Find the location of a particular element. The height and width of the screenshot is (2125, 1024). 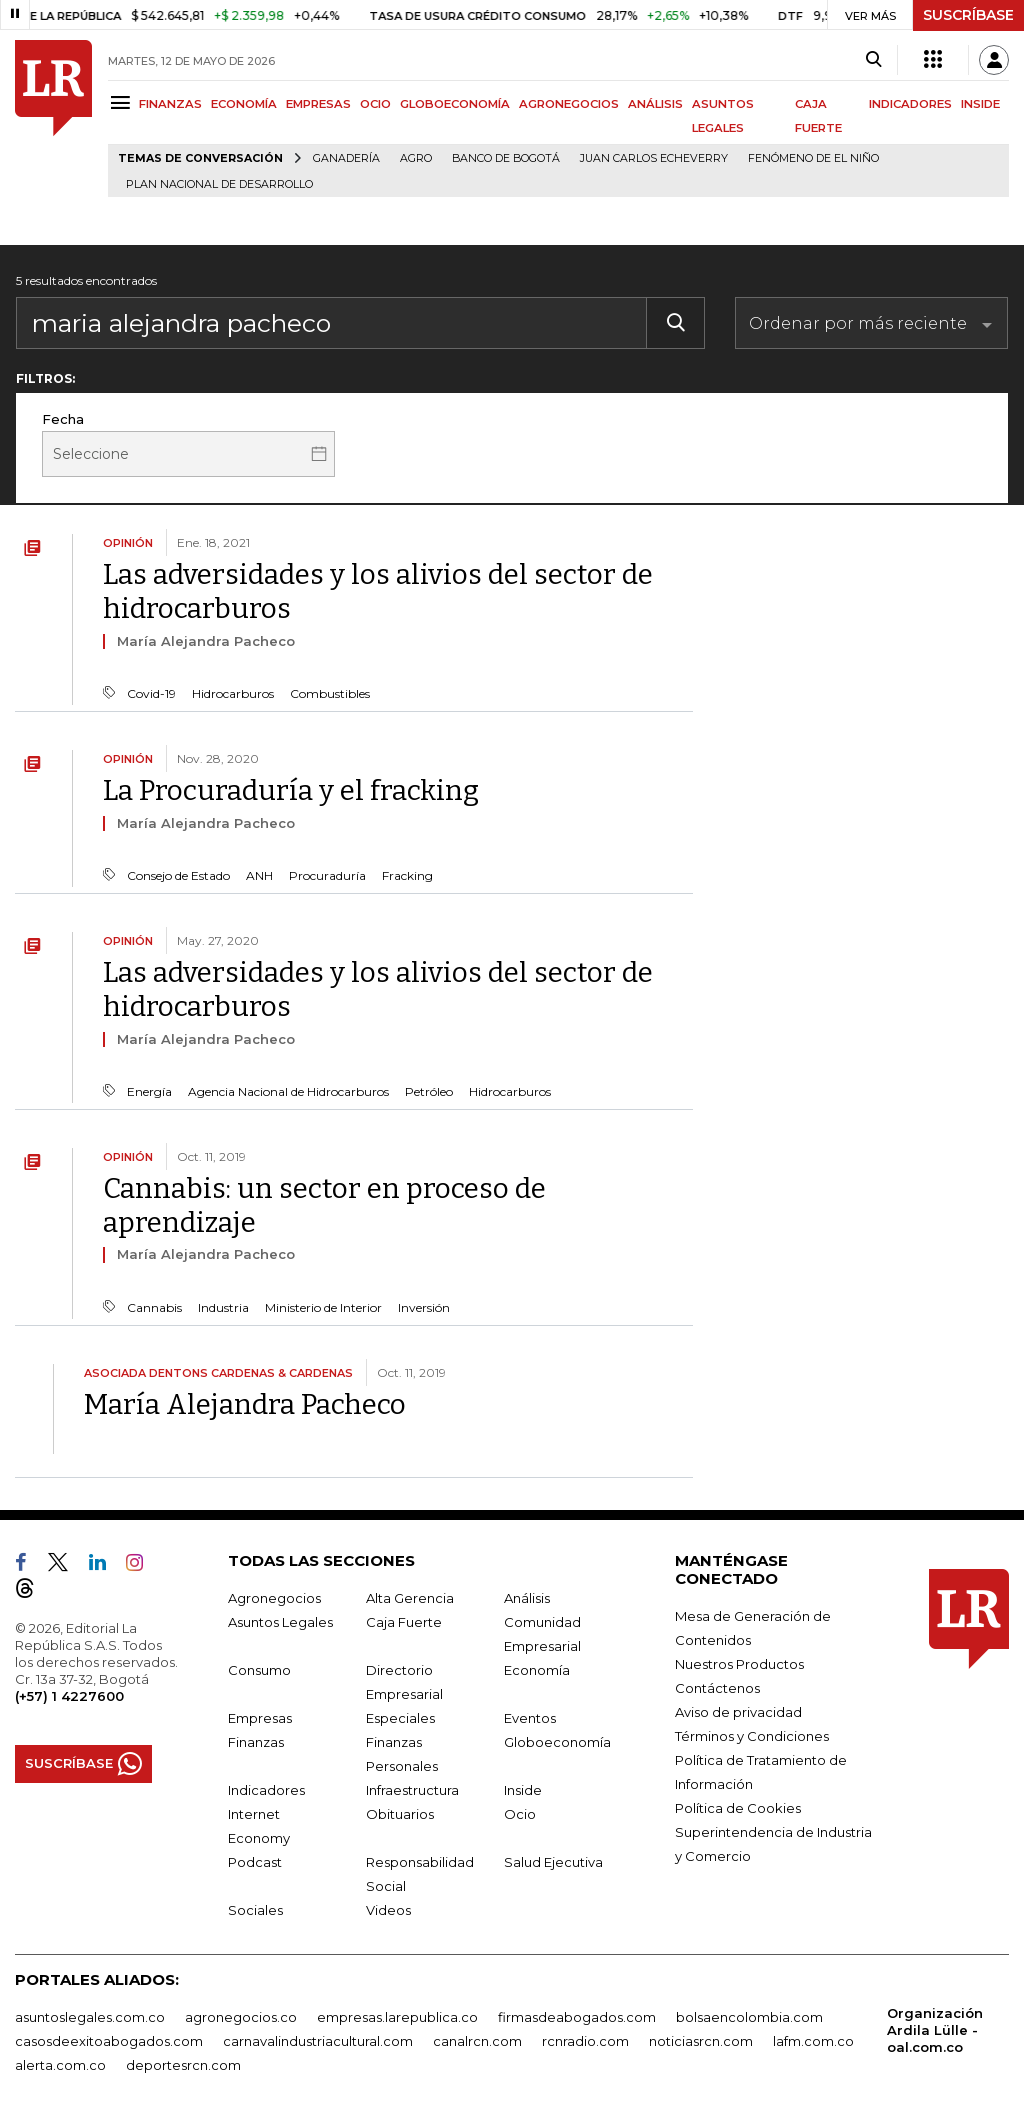

Alta Gerencia is located at coordinates (410, 1598).